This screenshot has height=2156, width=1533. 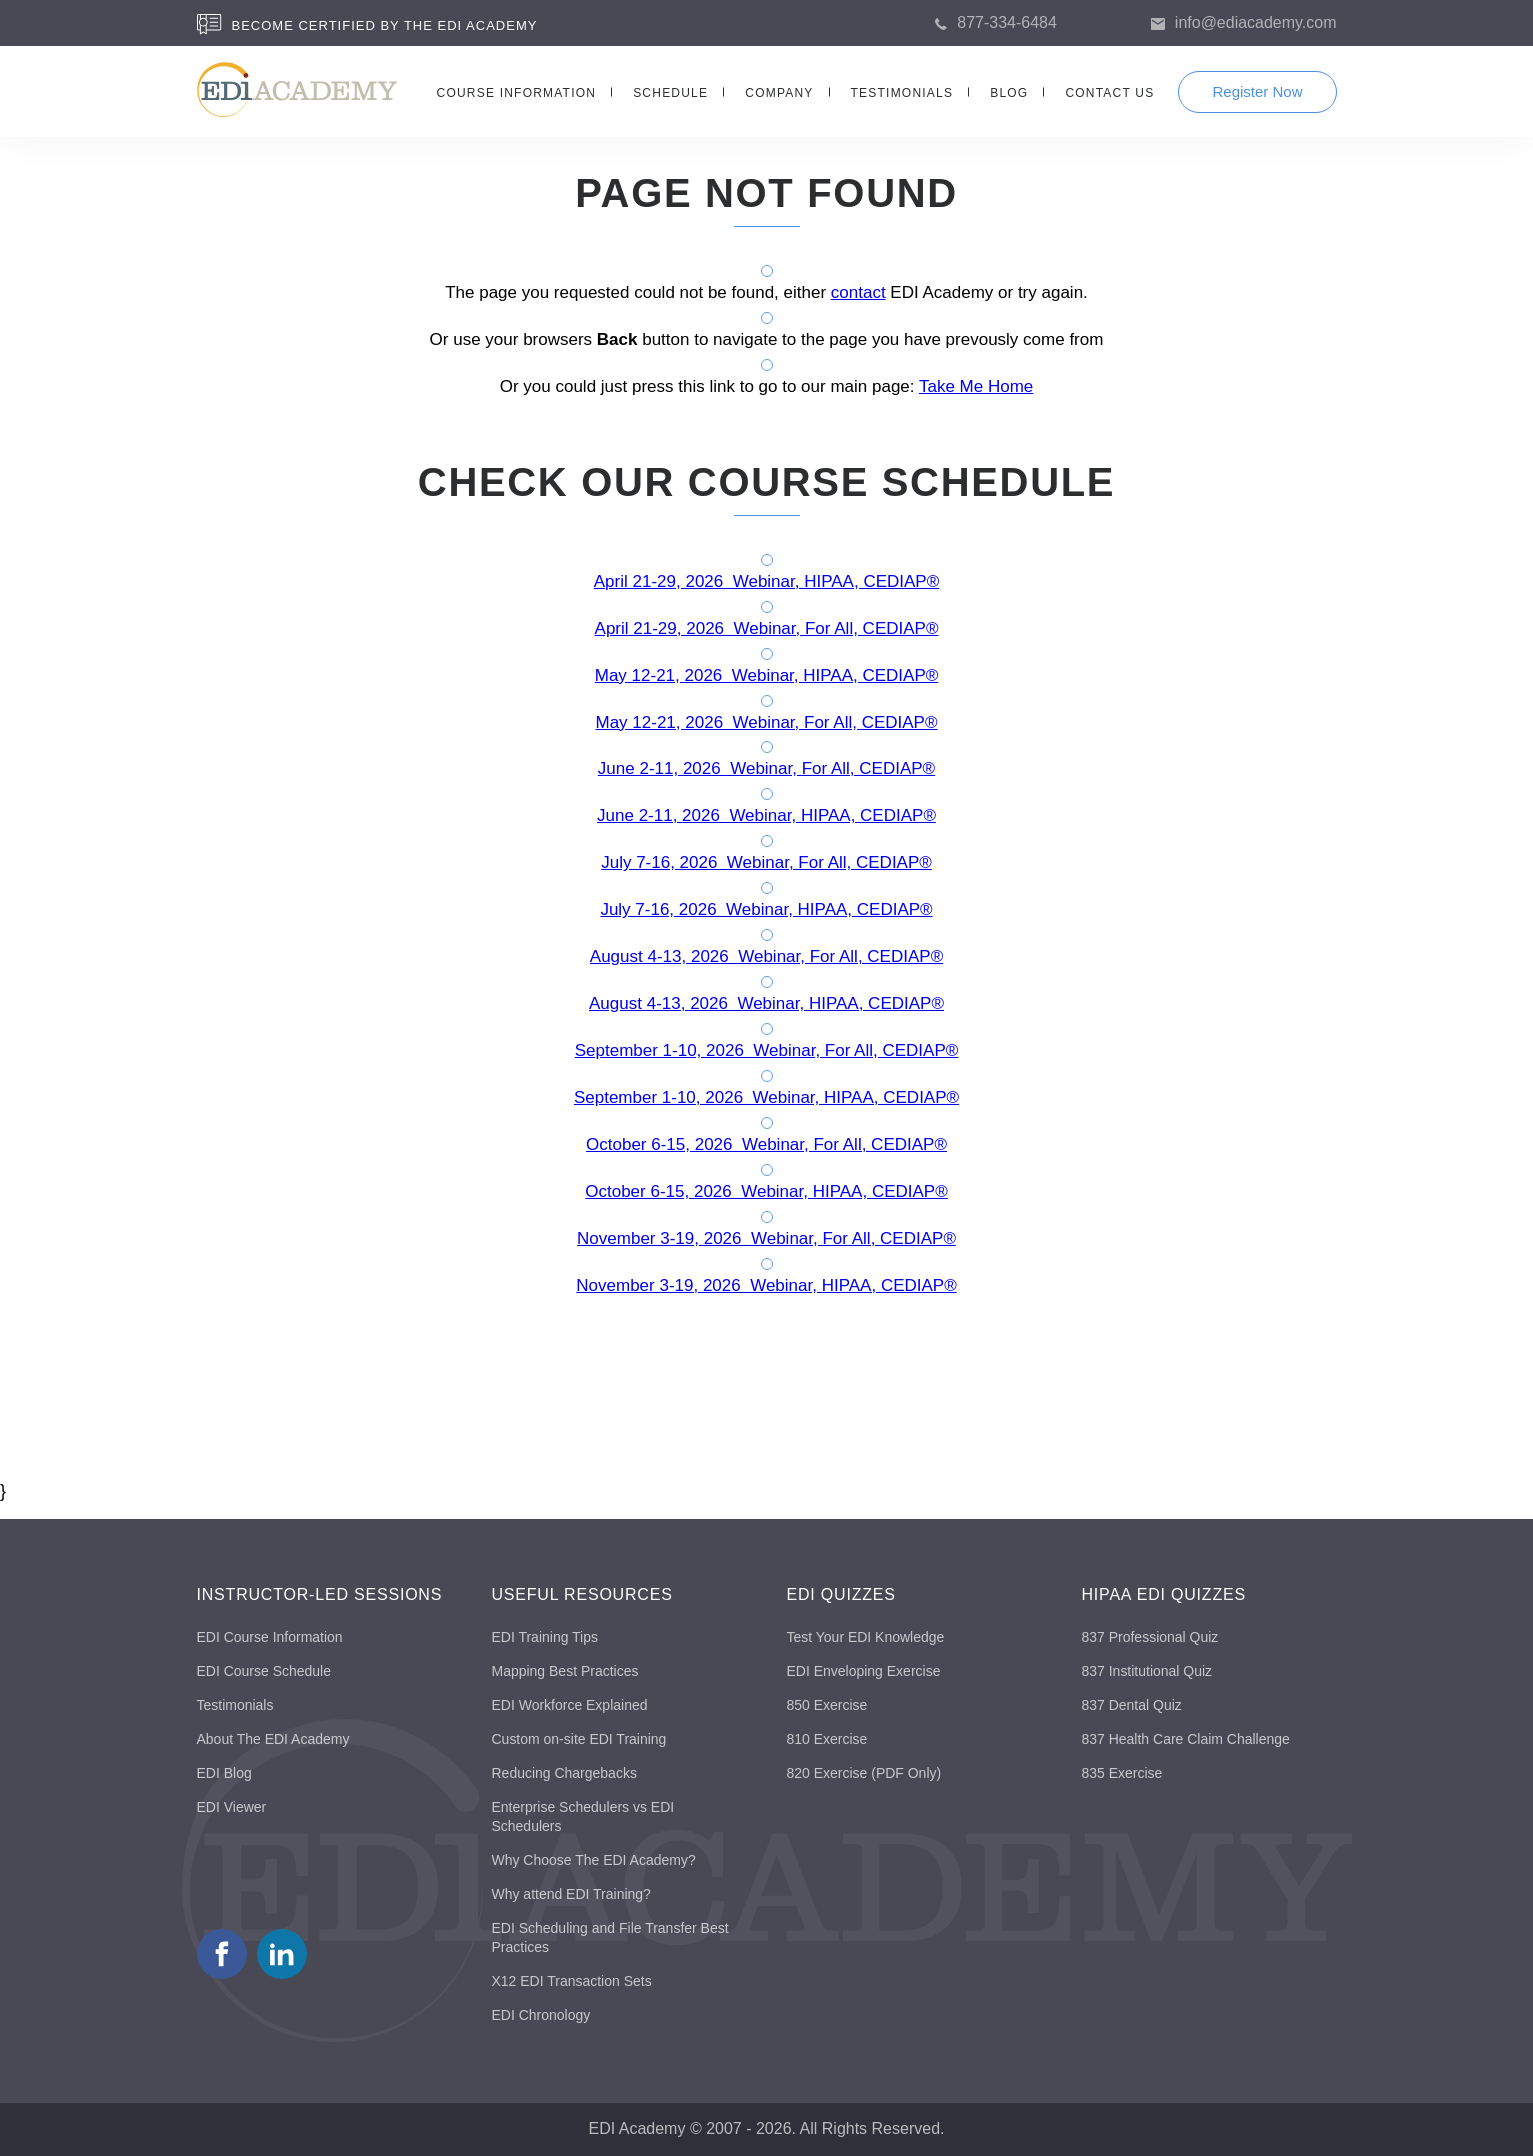 I want to click on June 2-11, 2026 Webinar, For All, CEDIAP®, so click(x=766, y=768).